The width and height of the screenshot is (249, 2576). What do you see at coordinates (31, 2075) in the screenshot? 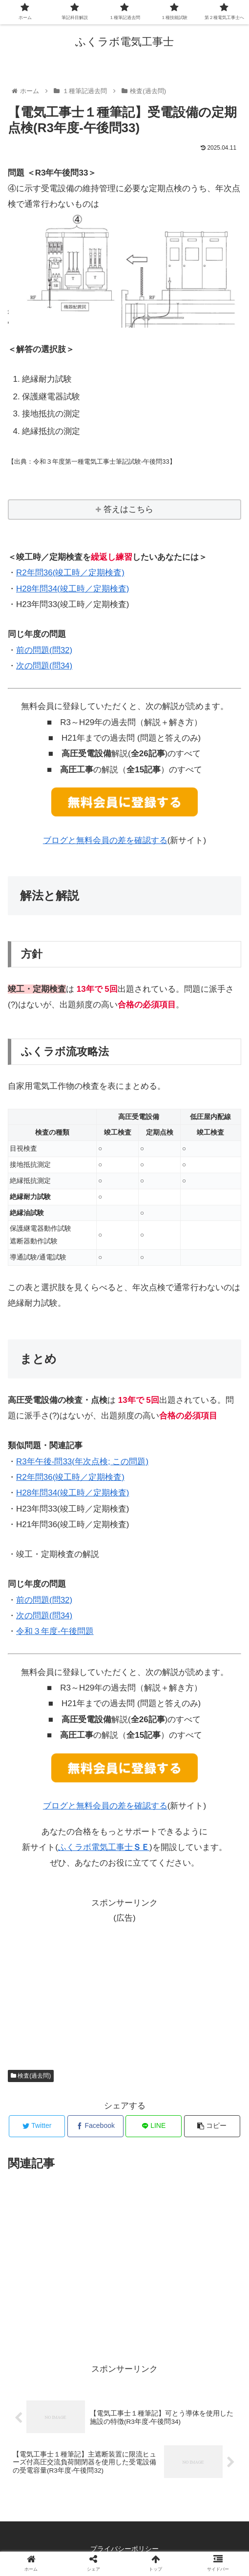
I see `検査(過去問)` at bounding box center [31, 2075].